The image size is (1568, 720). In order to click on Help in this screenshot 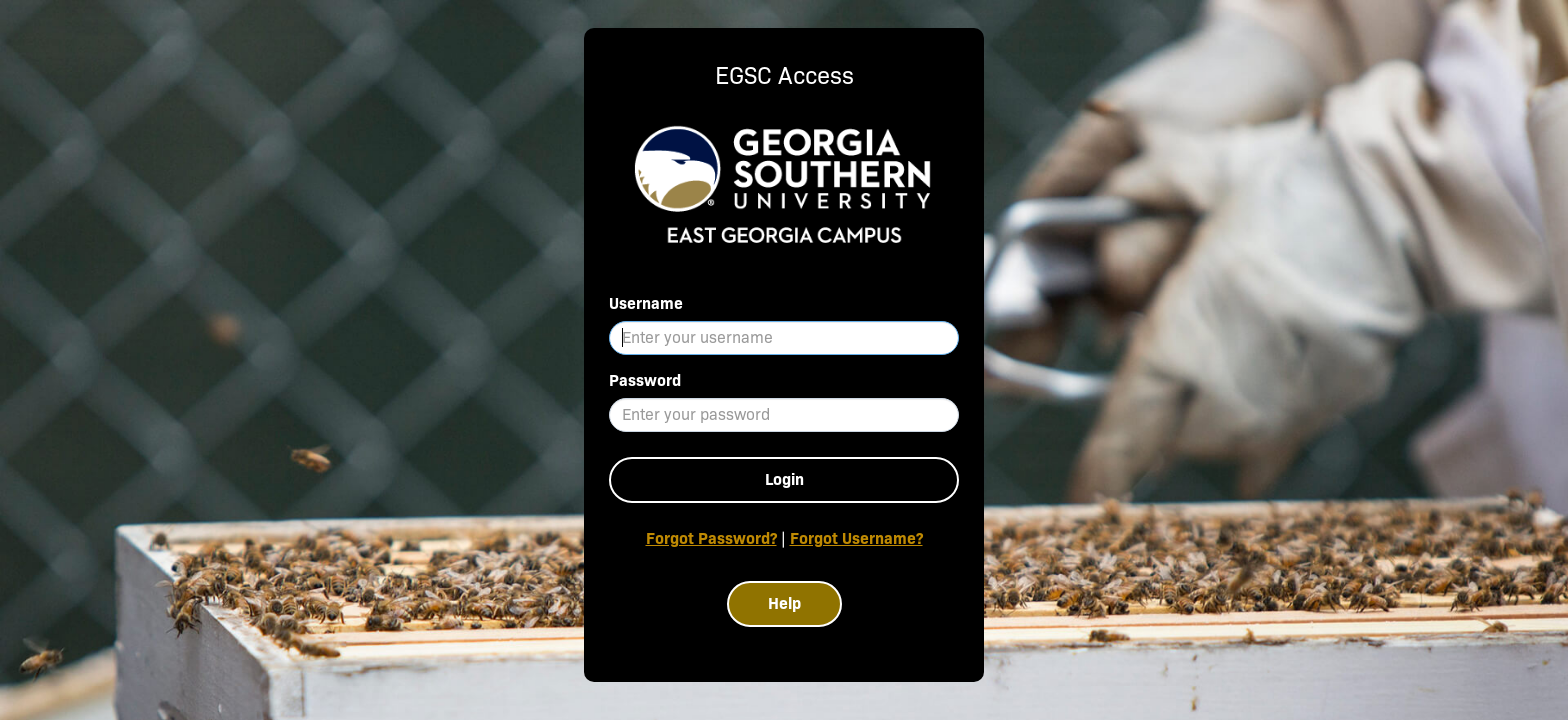, I will do `click(784, 603)`.